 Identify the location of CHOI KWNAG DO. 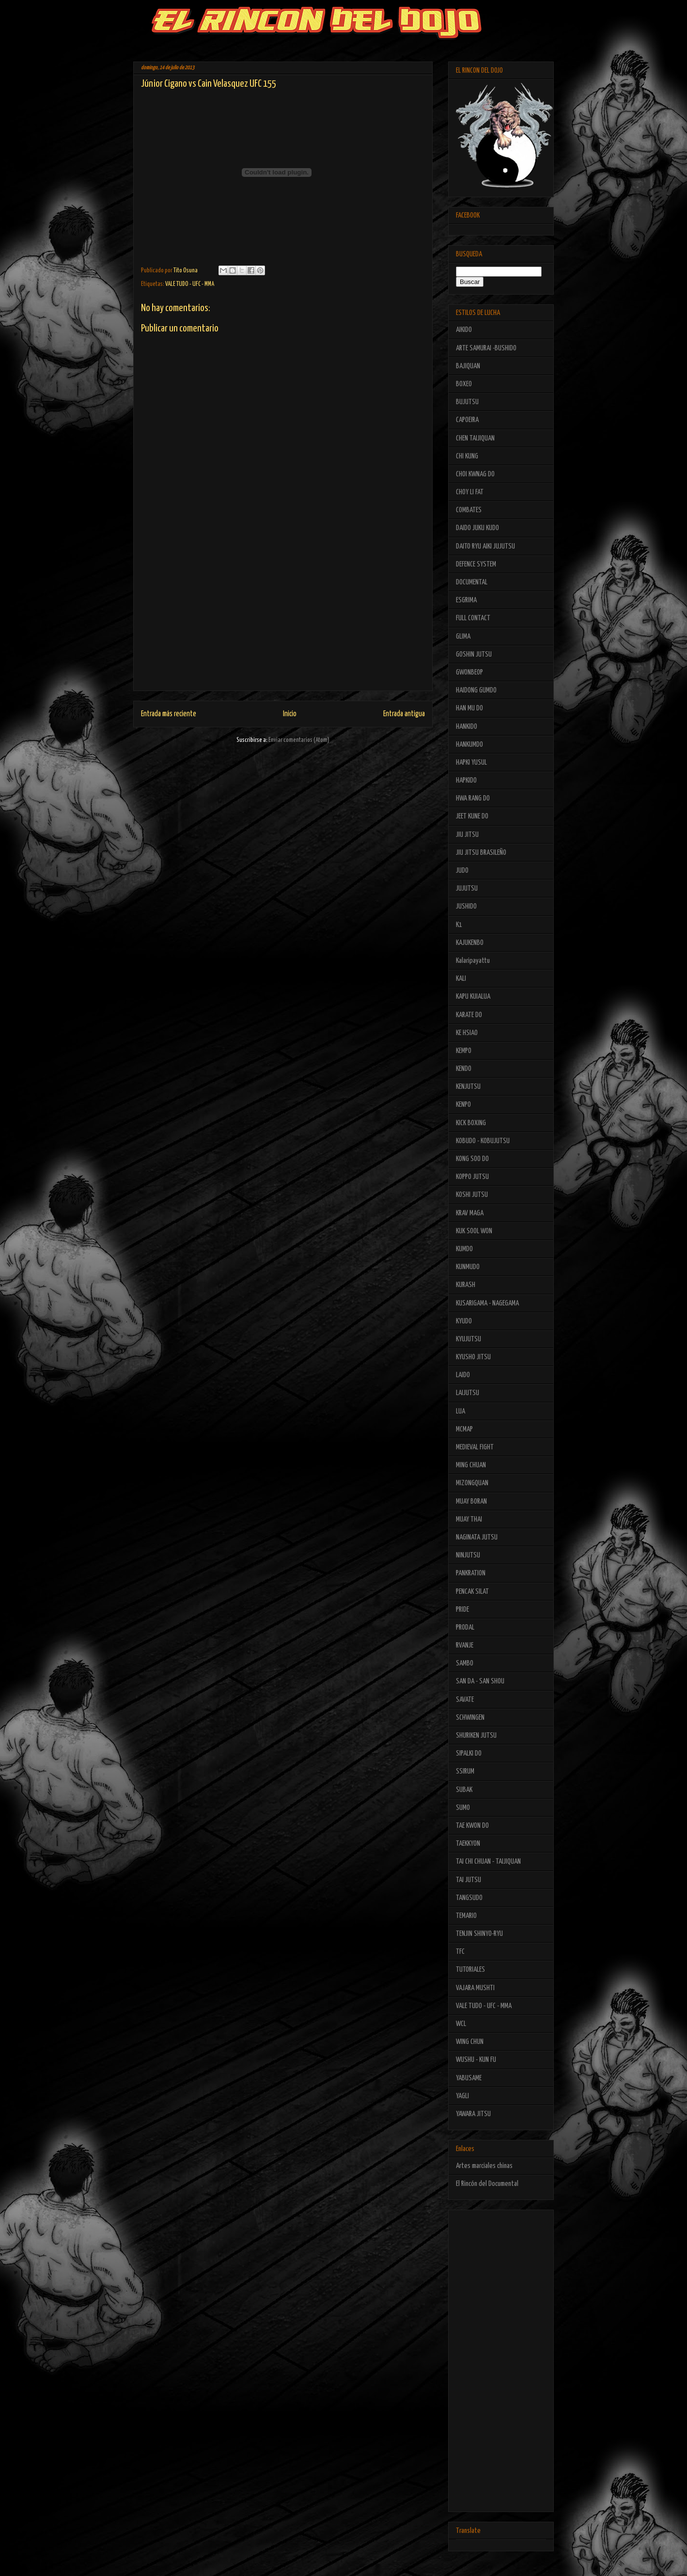
(475, 474).